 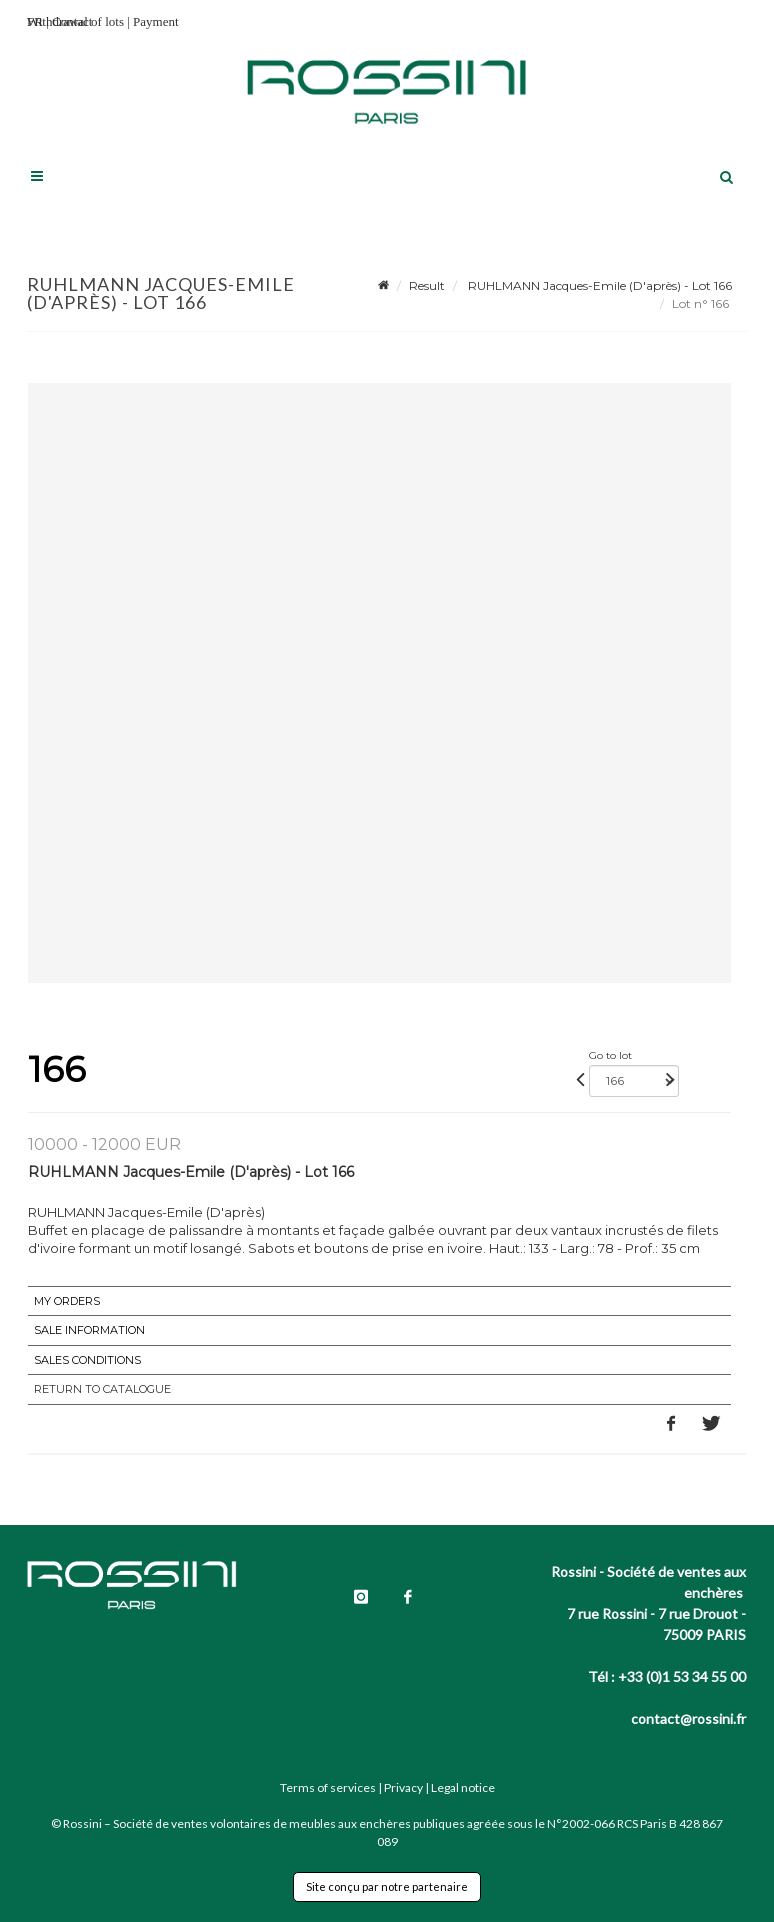 I want to click on Terms of services, so click(x=328, y=1787).